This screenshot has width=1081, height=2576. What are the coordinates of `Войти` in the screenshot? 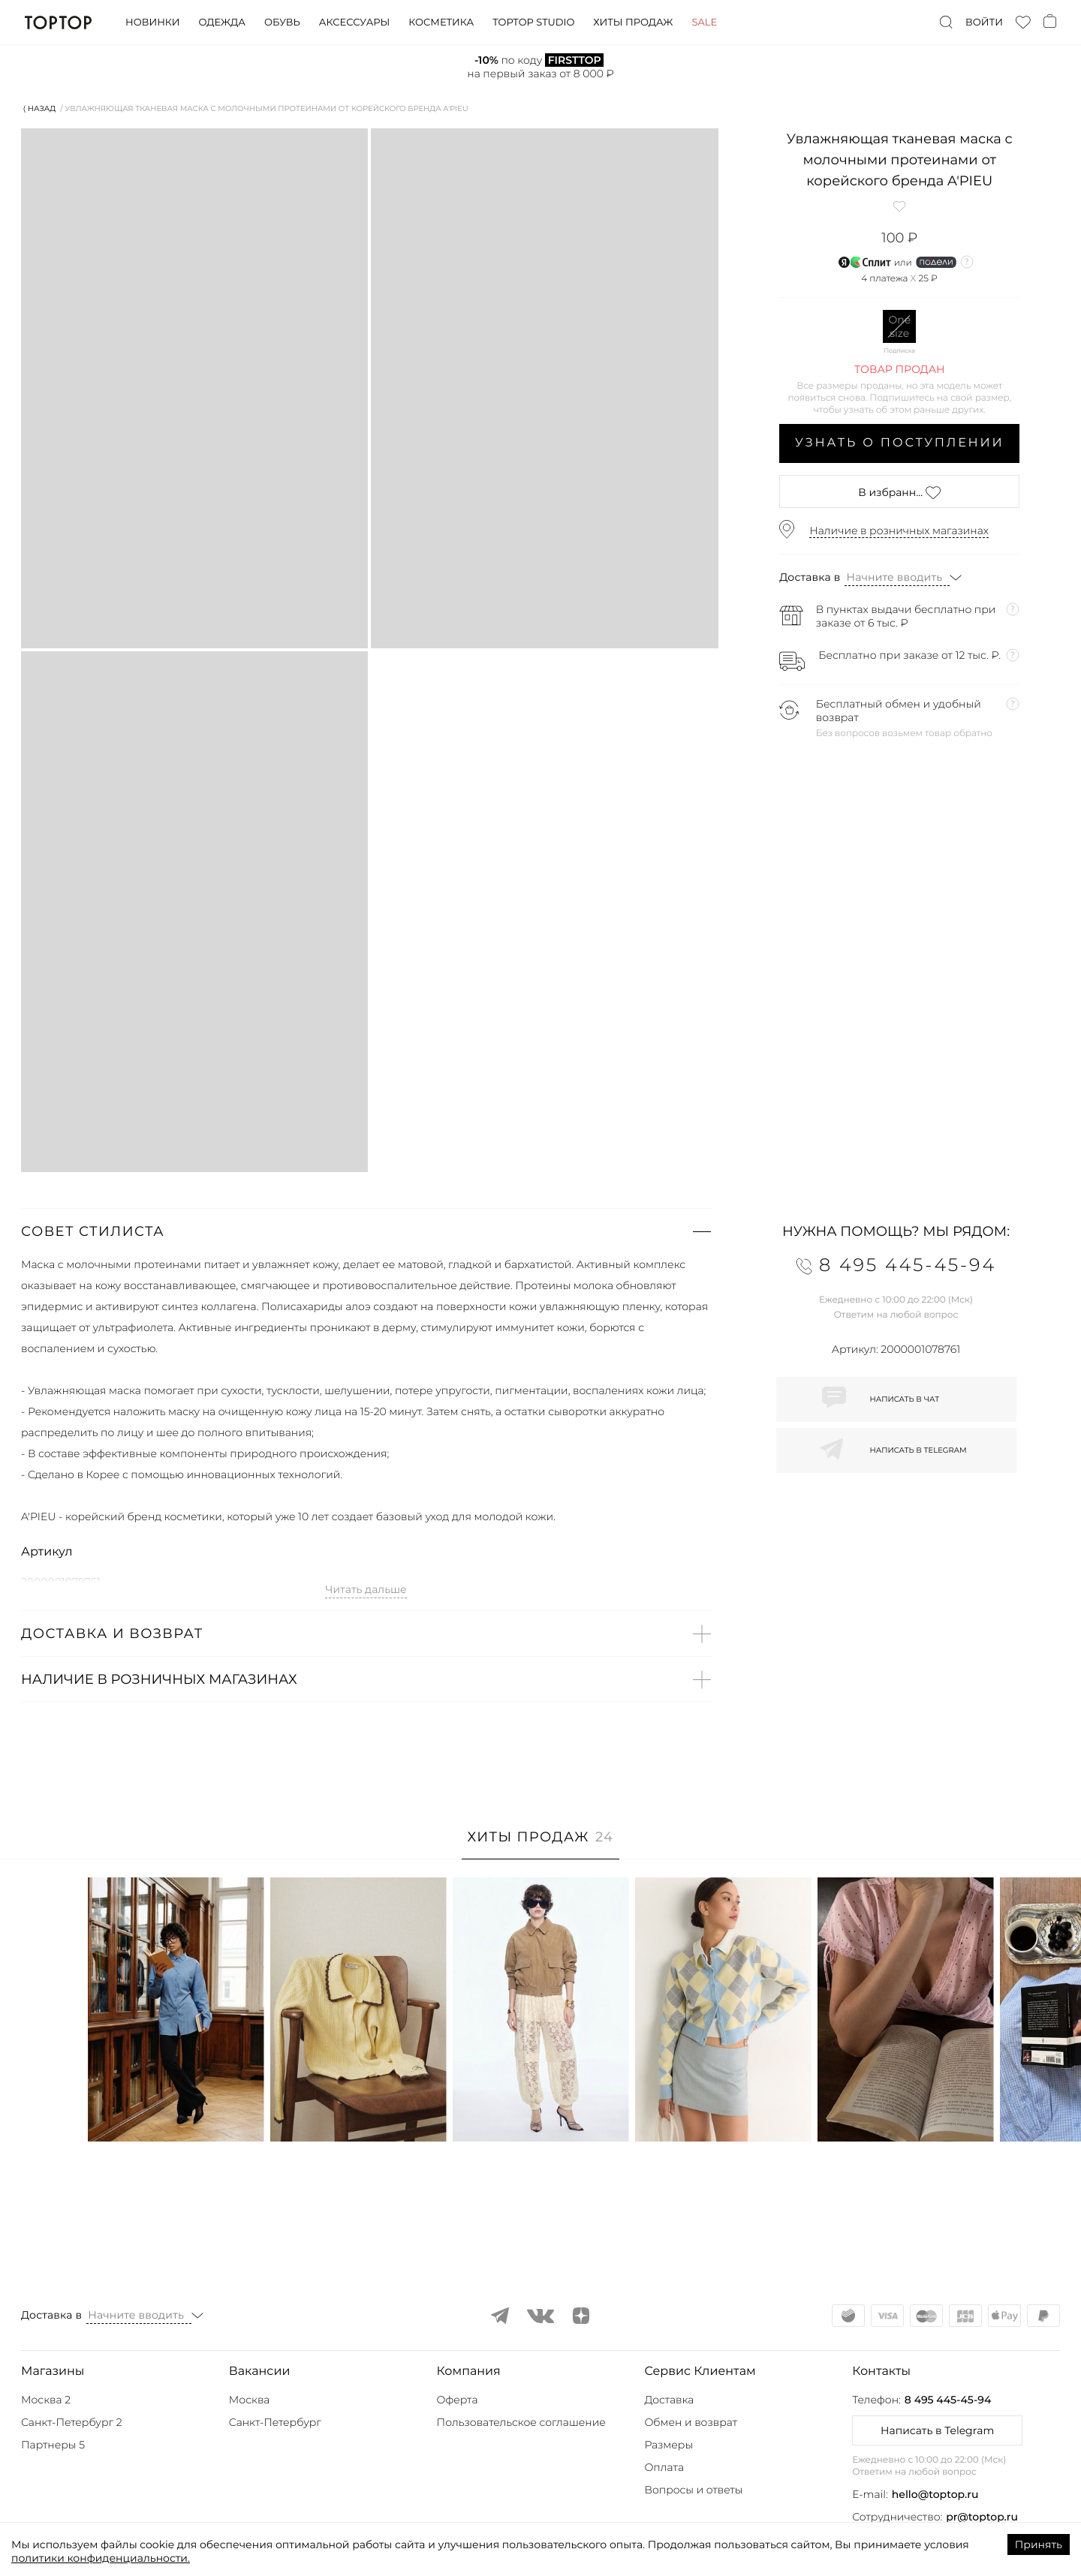 It's located at (984, 23).